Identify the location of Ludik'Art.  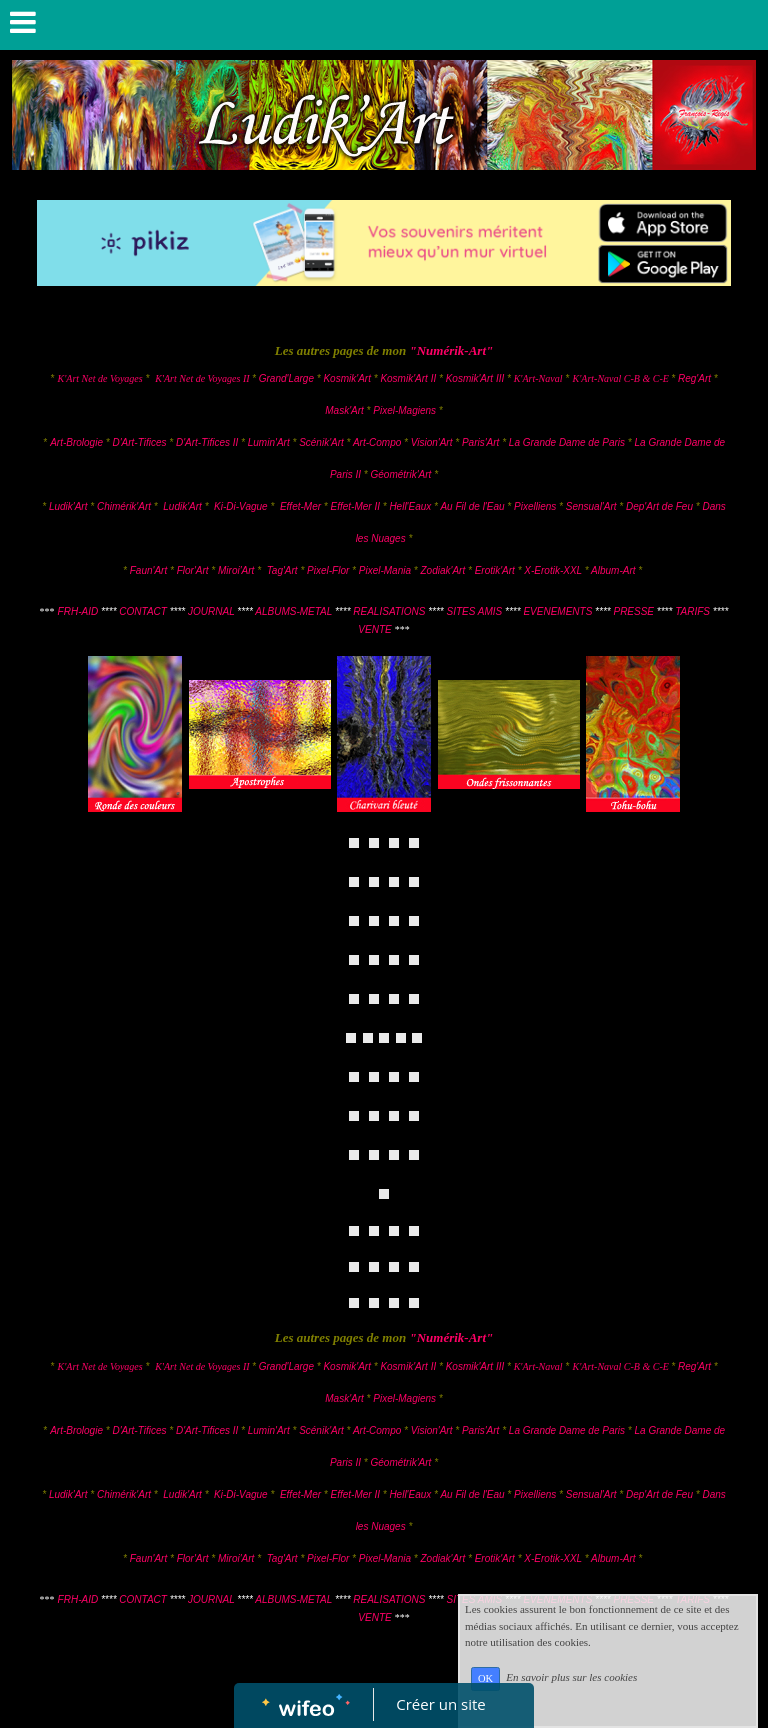
(69, 506).